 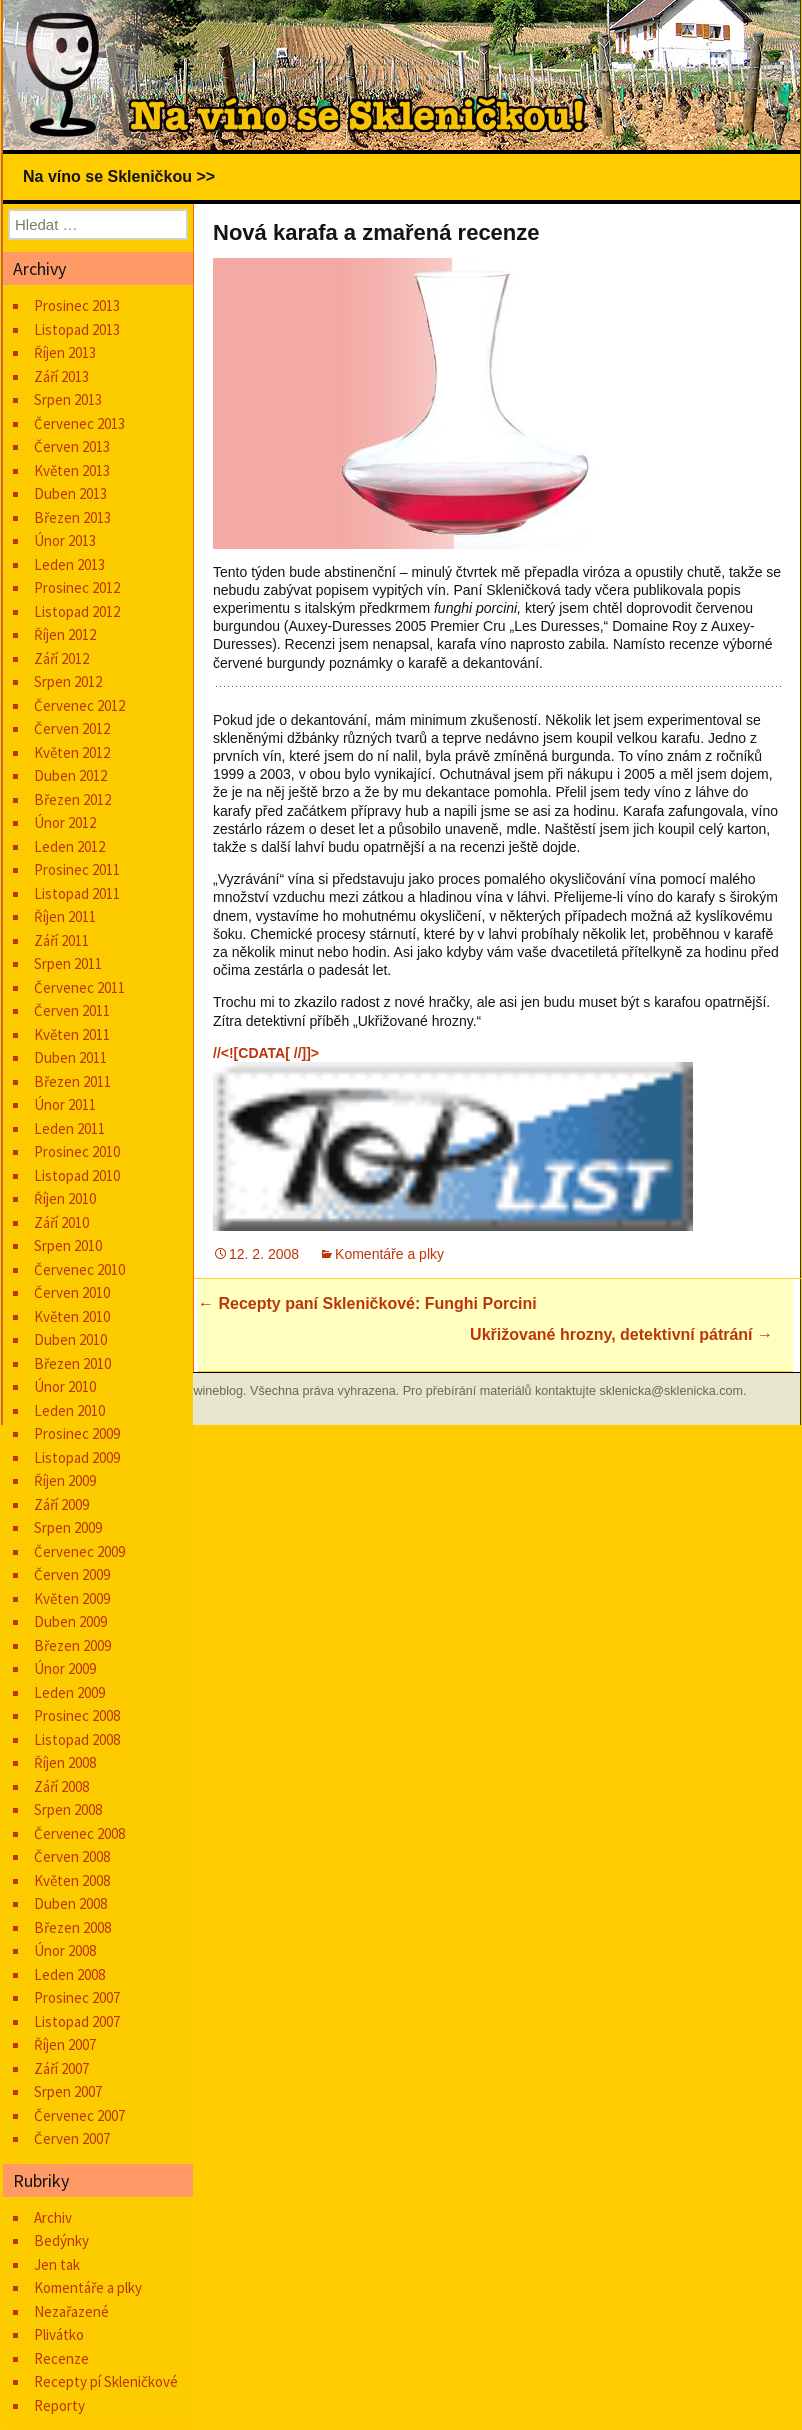 What do you see at coordinates (68, 2091) in the screenshot?
I see `Srpen 2007` at bounding box center [68, 2091].